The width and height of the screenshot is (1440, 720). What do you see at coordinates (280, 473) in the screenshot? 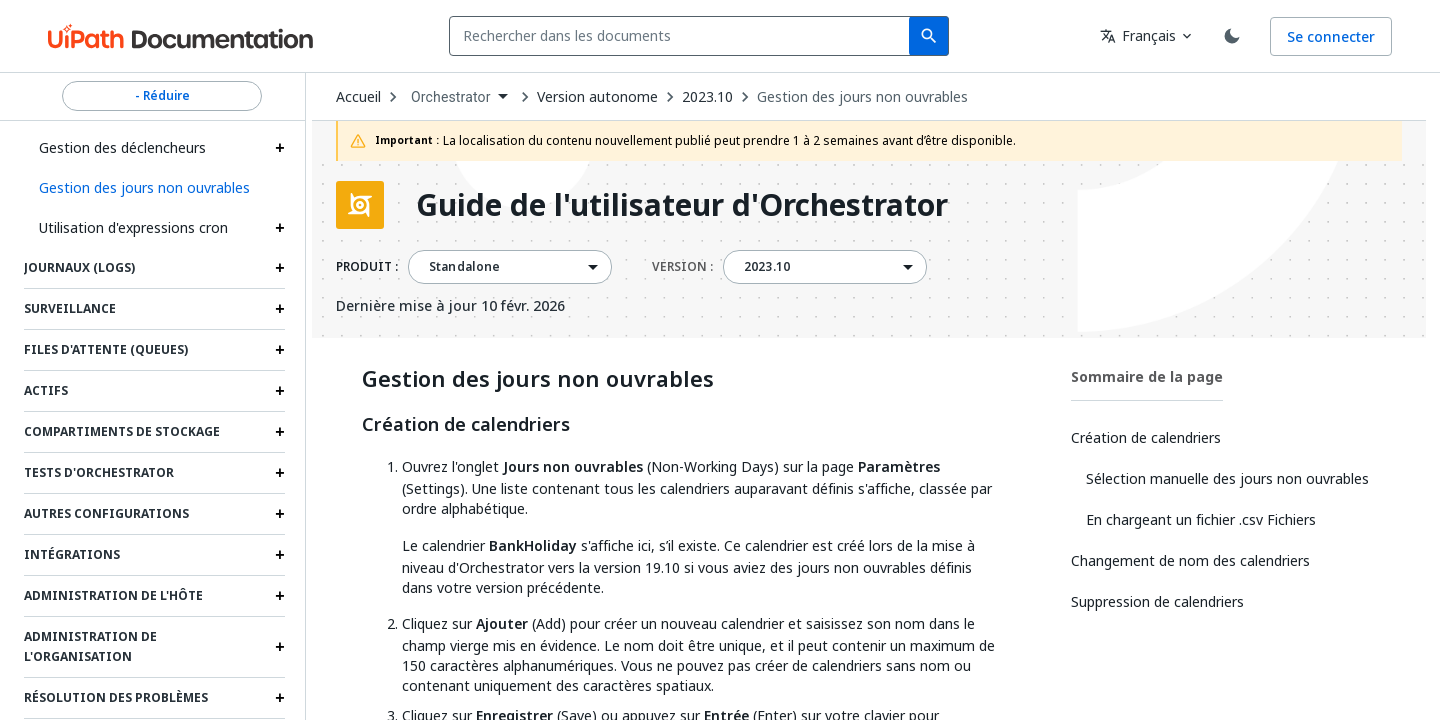
I see `[Expand Tests d'Orchestrator section]` at bounding box center [280, 473].